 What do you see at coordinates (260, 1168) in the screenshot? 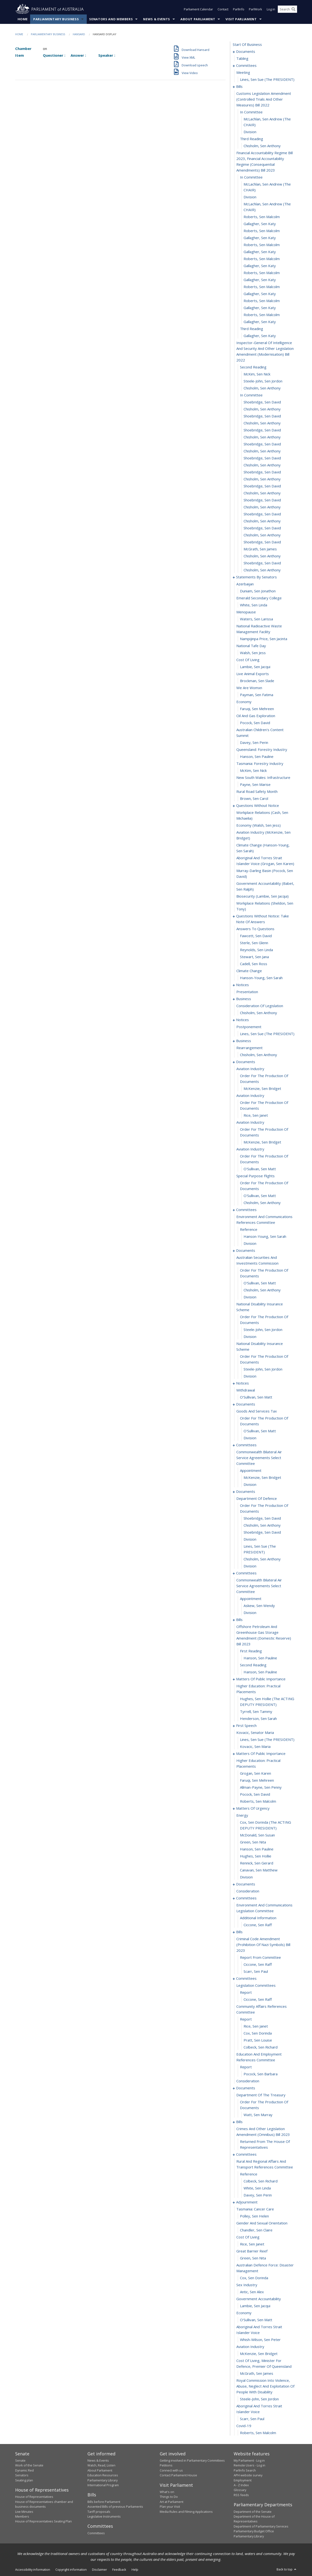
I see `O'Sullivan, Sen Matt [0140]` at bounding box center [260, 1168].